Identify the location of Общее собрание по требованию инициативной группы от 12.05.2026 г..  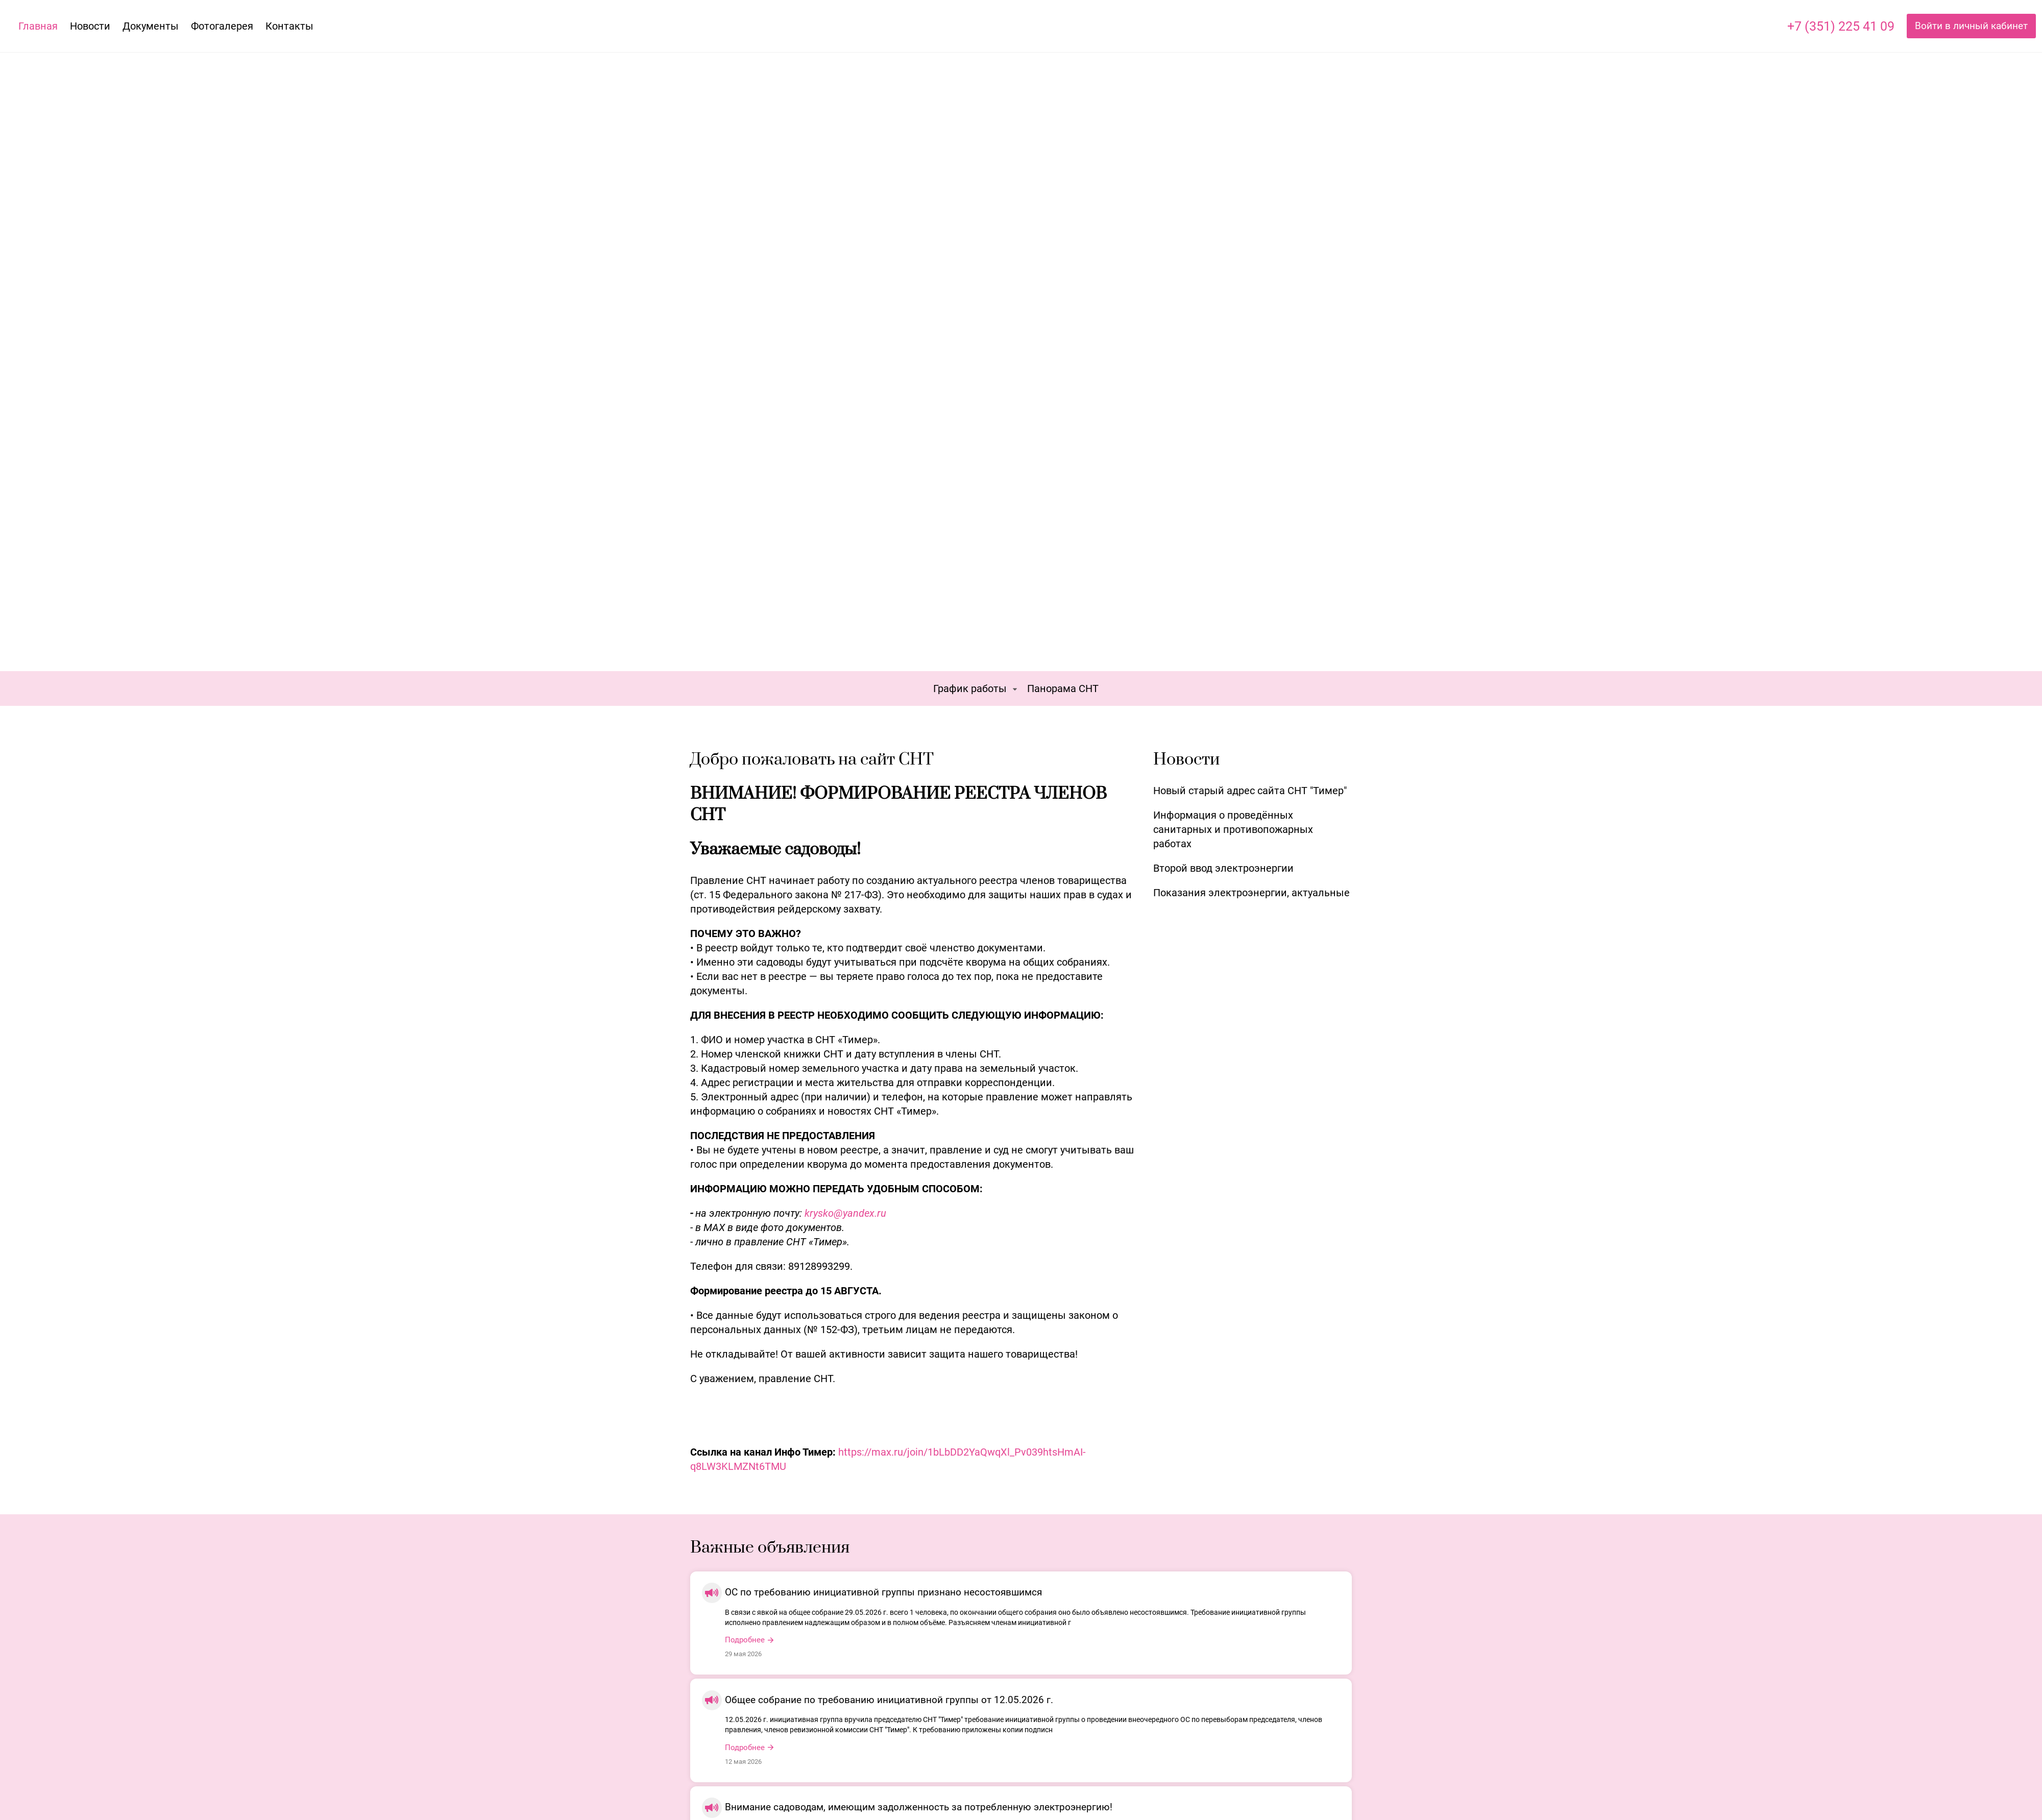
(889, 1700).